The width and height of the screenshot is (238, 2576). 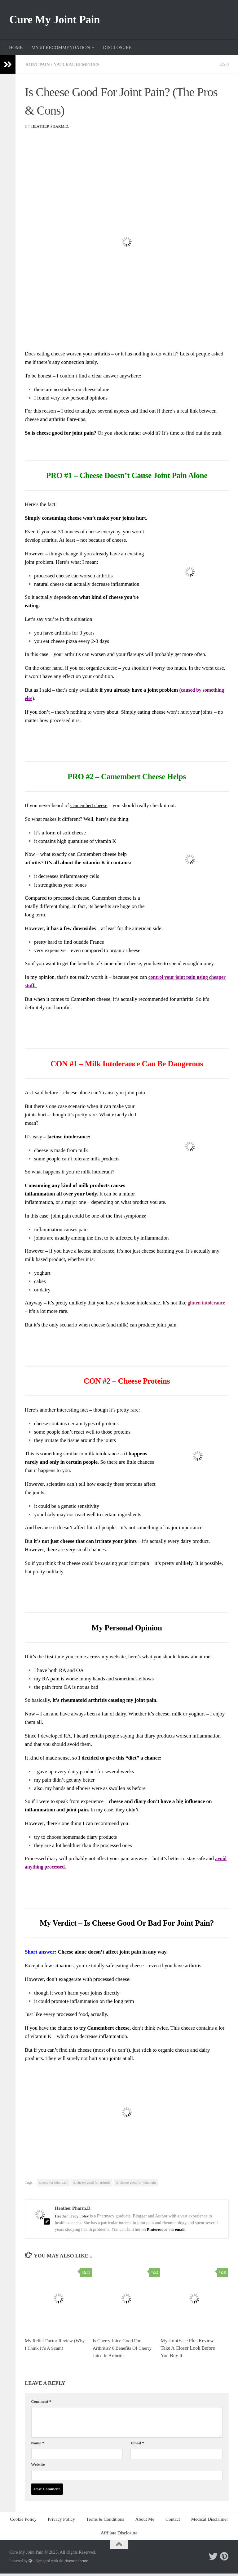 What do you see at coordinates (61, 2522) in the screenshot?
I see `Privacy Policy` at bounding box center [61, 2522].